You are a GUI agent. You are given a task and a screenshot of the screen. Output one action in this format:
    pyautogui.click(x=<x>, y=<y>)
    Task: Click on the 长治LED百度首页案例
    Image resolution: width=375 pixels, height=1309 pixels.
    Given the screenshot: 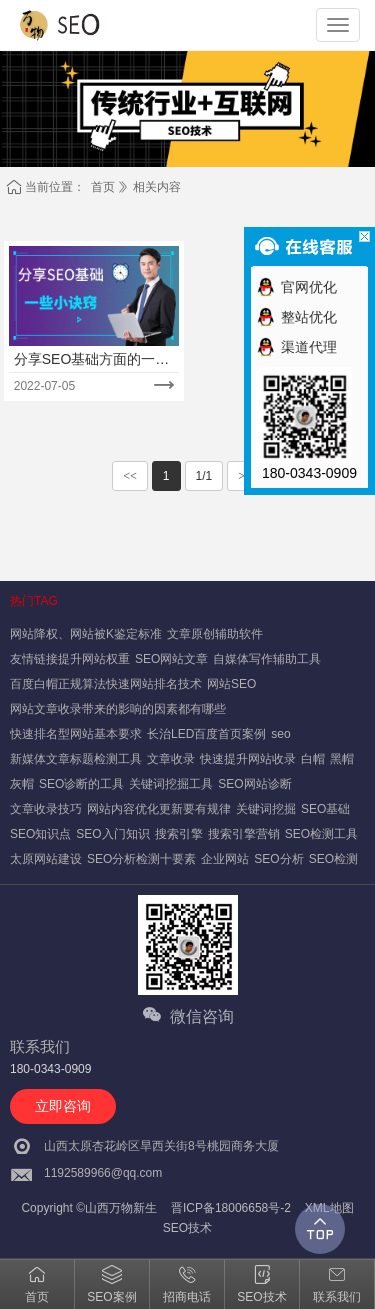 What is the action you would take?
    pyautogui.click(x=206, y=734)
    